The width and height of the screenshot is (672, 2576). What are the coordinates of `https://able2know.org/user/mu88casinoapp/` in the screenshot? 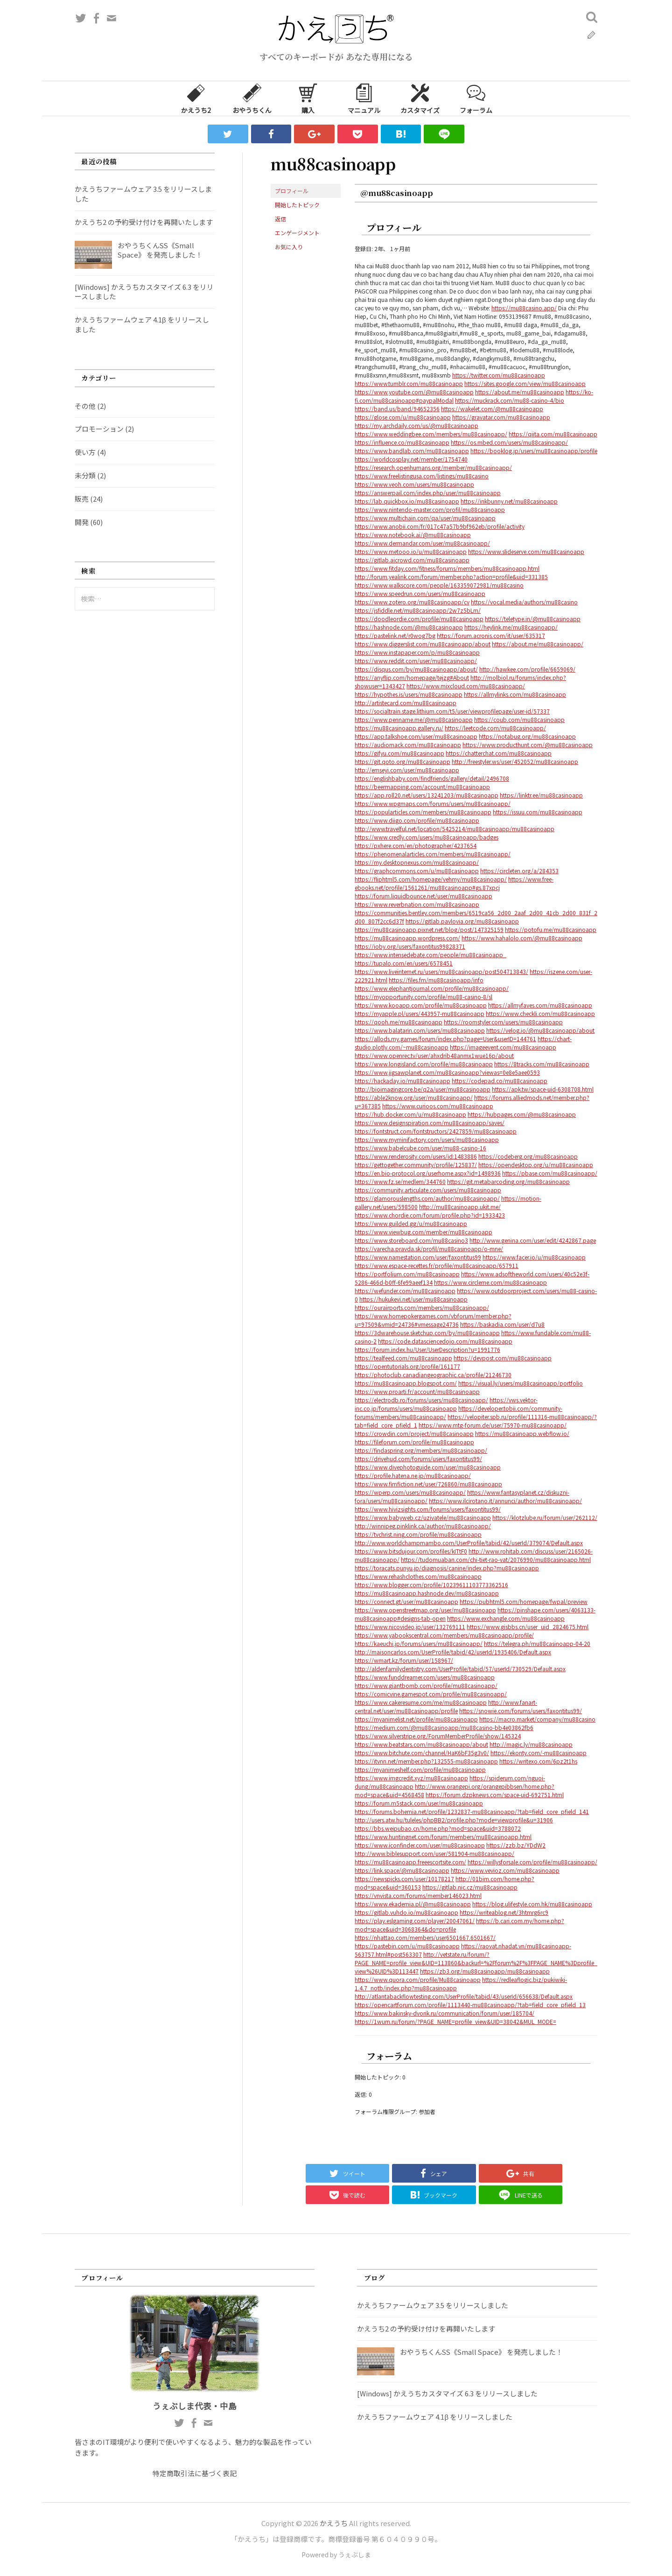 It's located at (414, 1097).